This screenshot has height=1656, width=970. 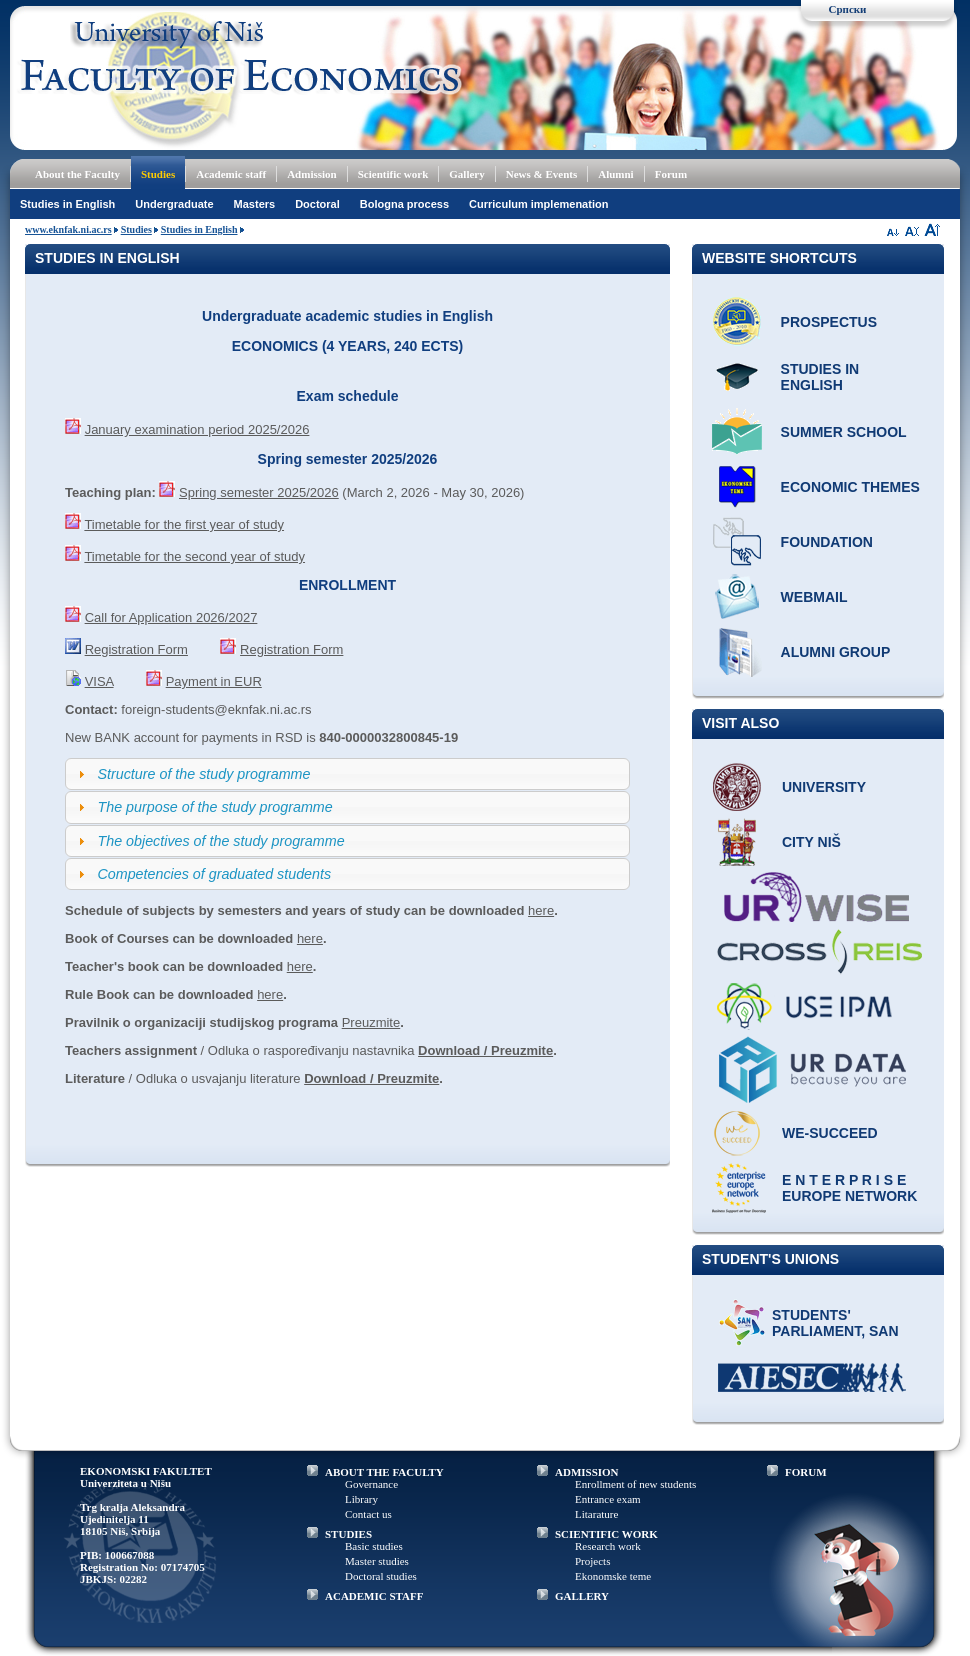 I want to click on Doctoral studies, so click(x=381, y=1576).